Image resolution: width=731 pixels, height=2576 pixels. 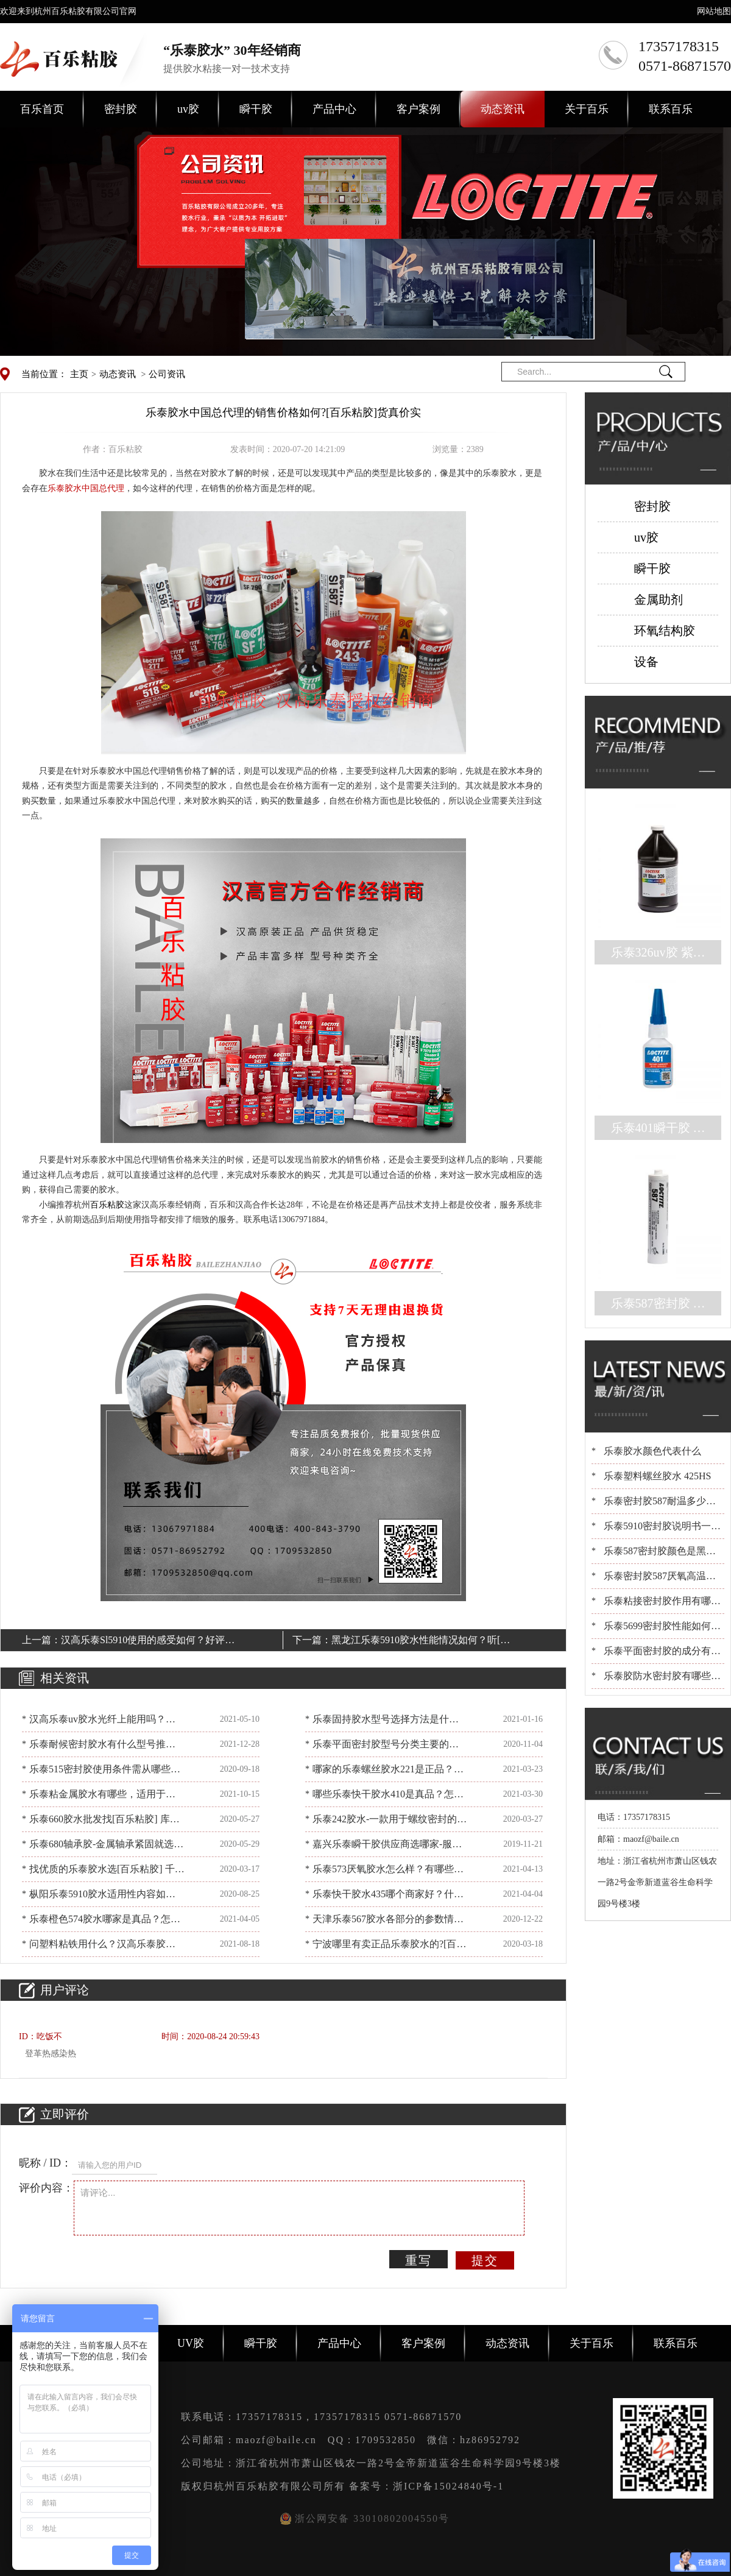 What do you see at coordinates (418, 109) in the screenshot?
I see `客户案例` at bounding box center [418, 109].